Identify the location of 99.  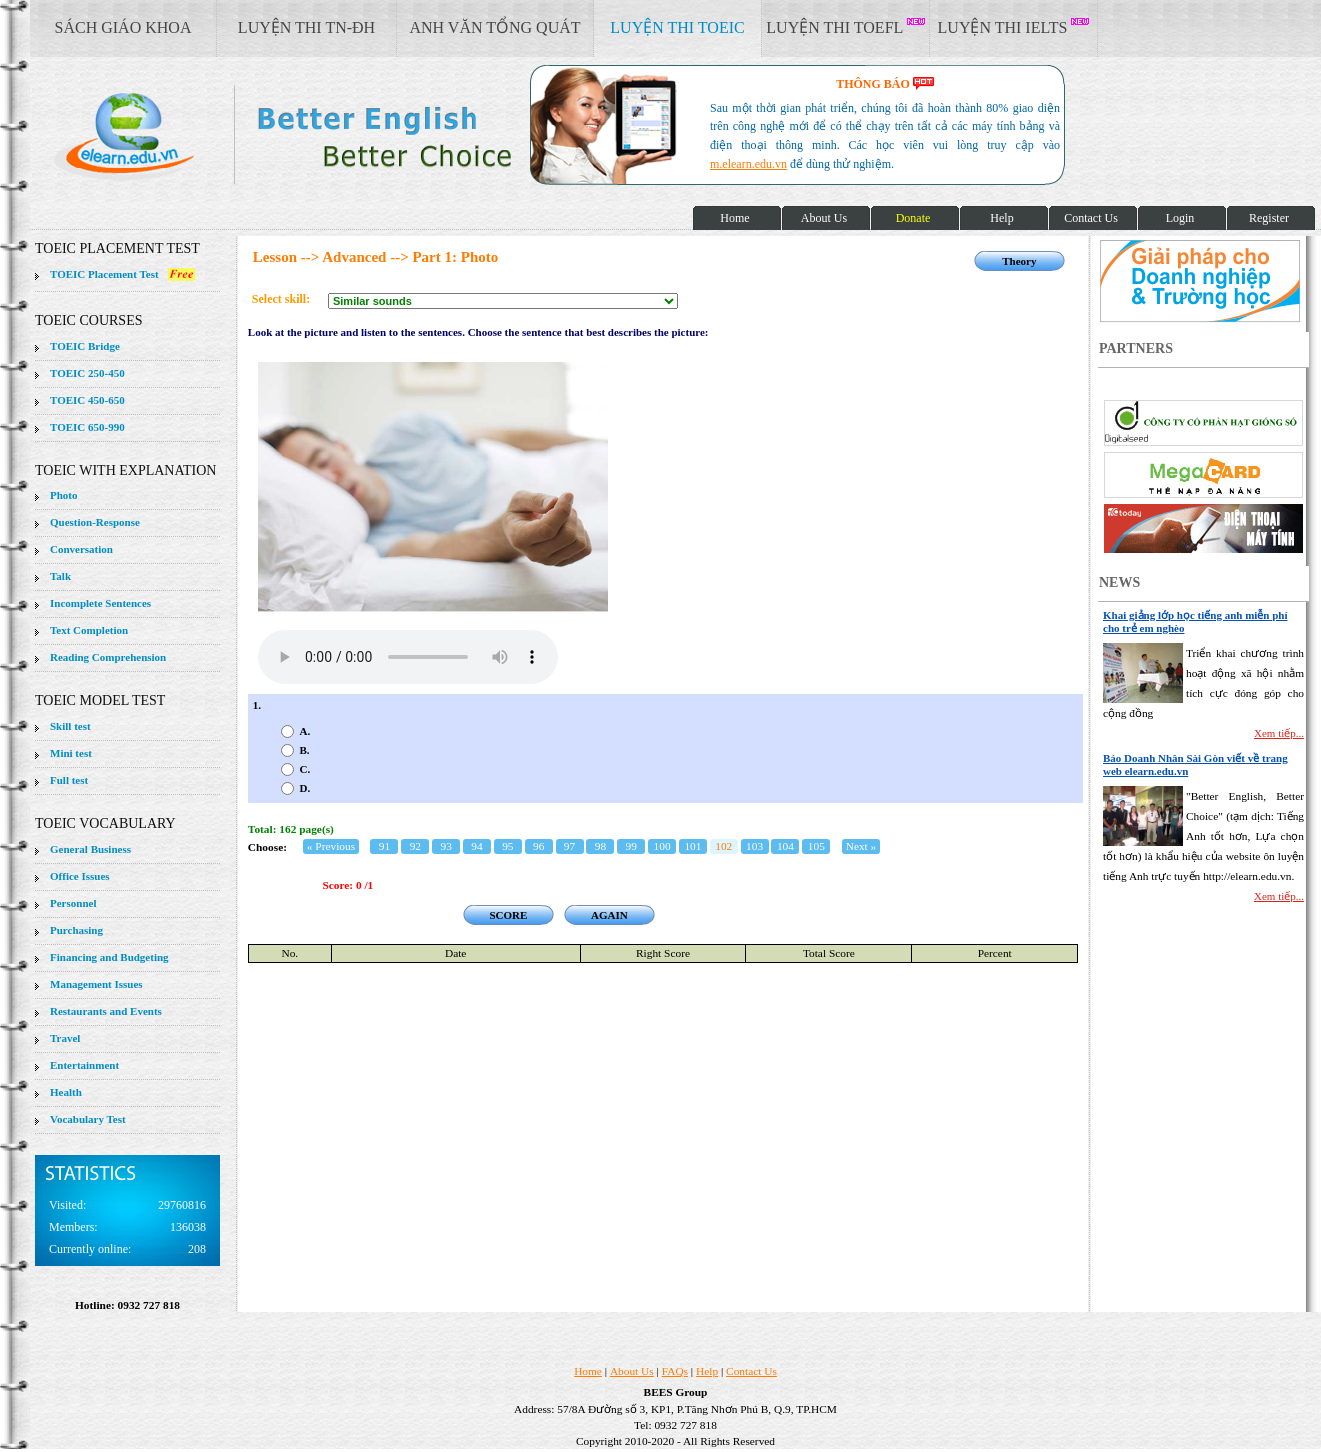
(631, 846).